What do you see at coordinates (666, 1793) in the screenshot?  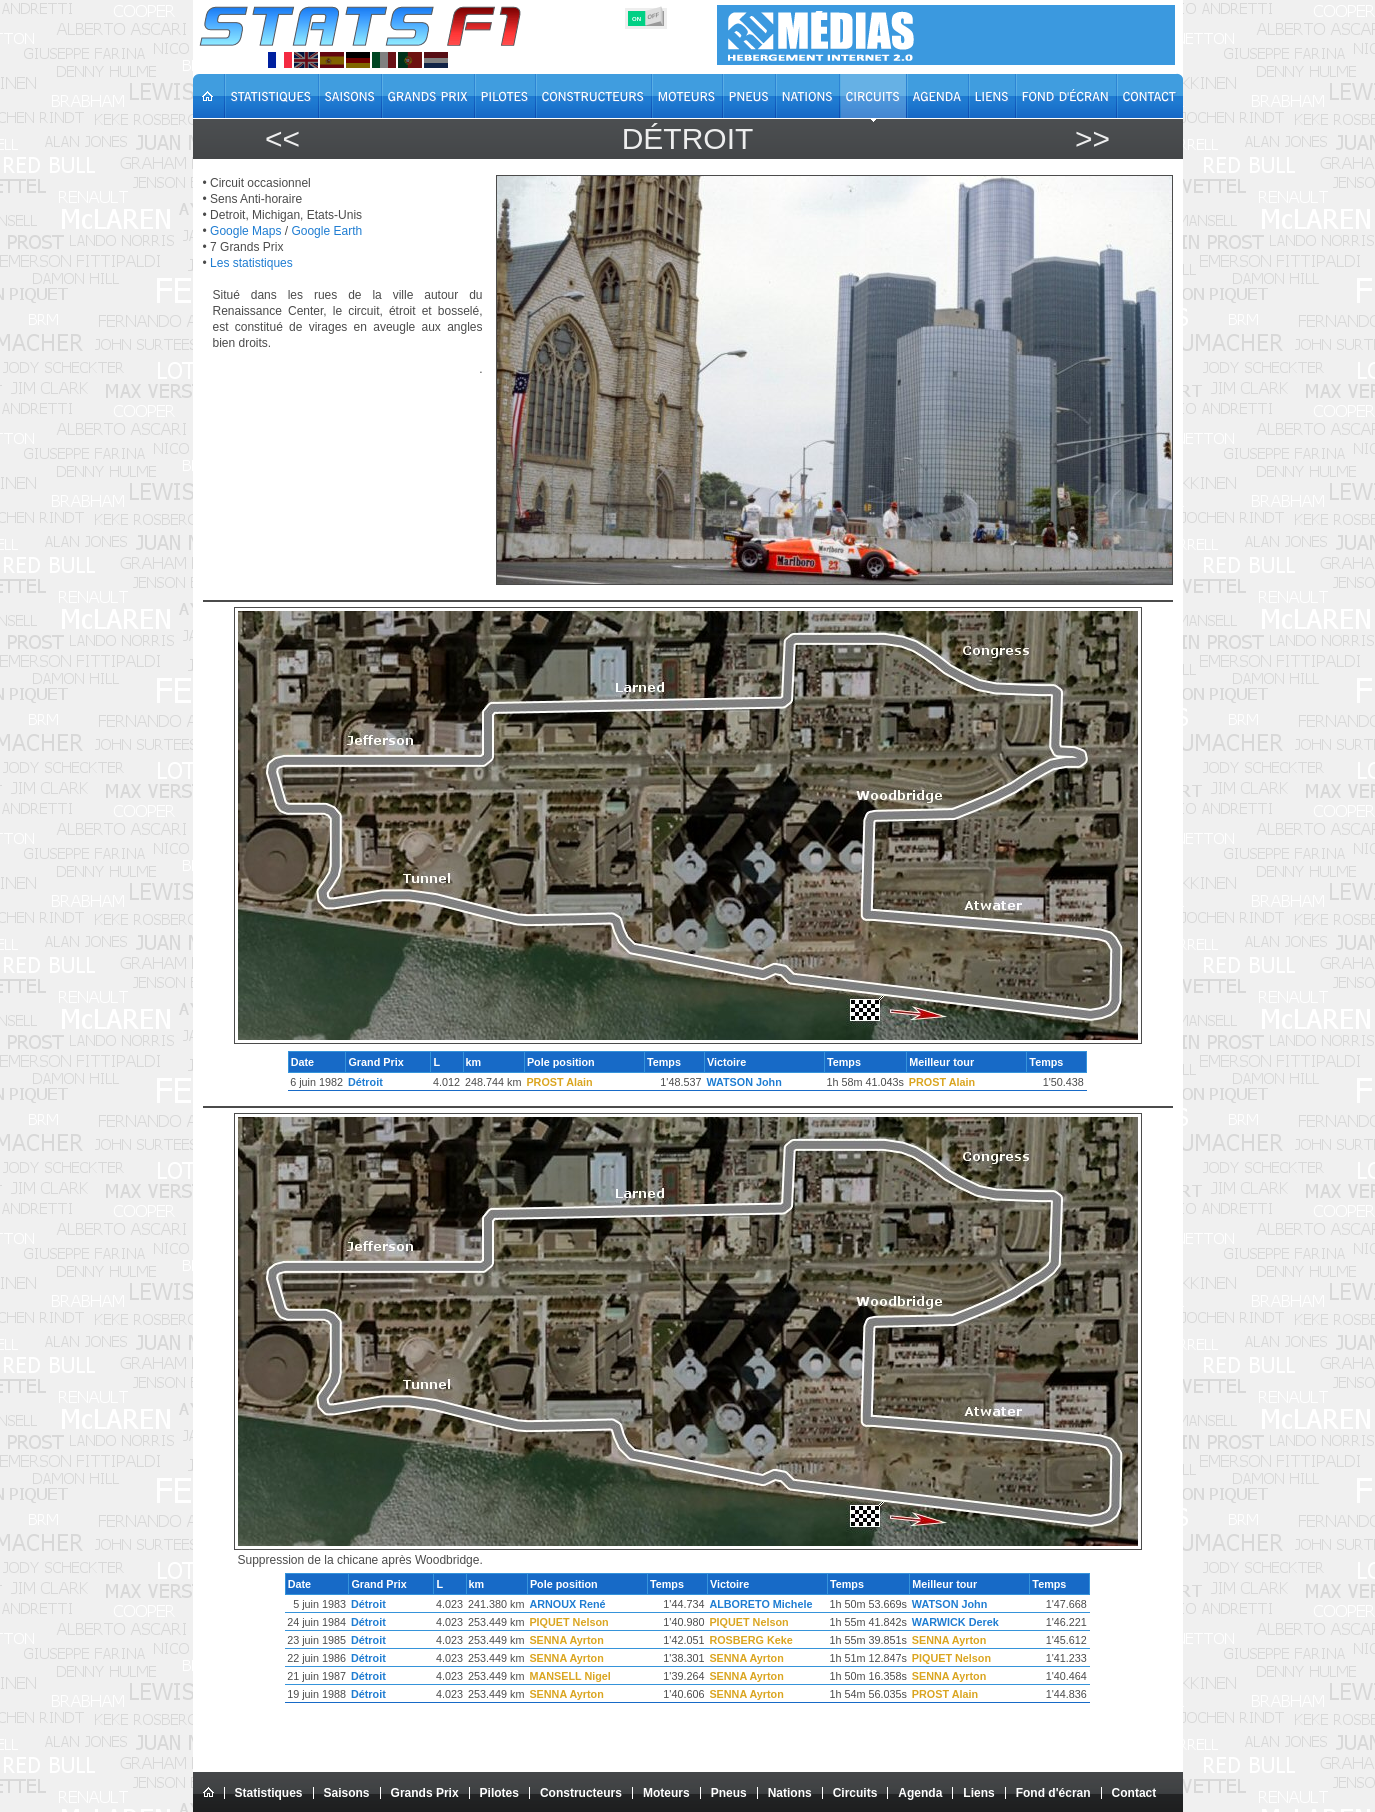 I see `Moteurs` at bounding box center [666, 1793].